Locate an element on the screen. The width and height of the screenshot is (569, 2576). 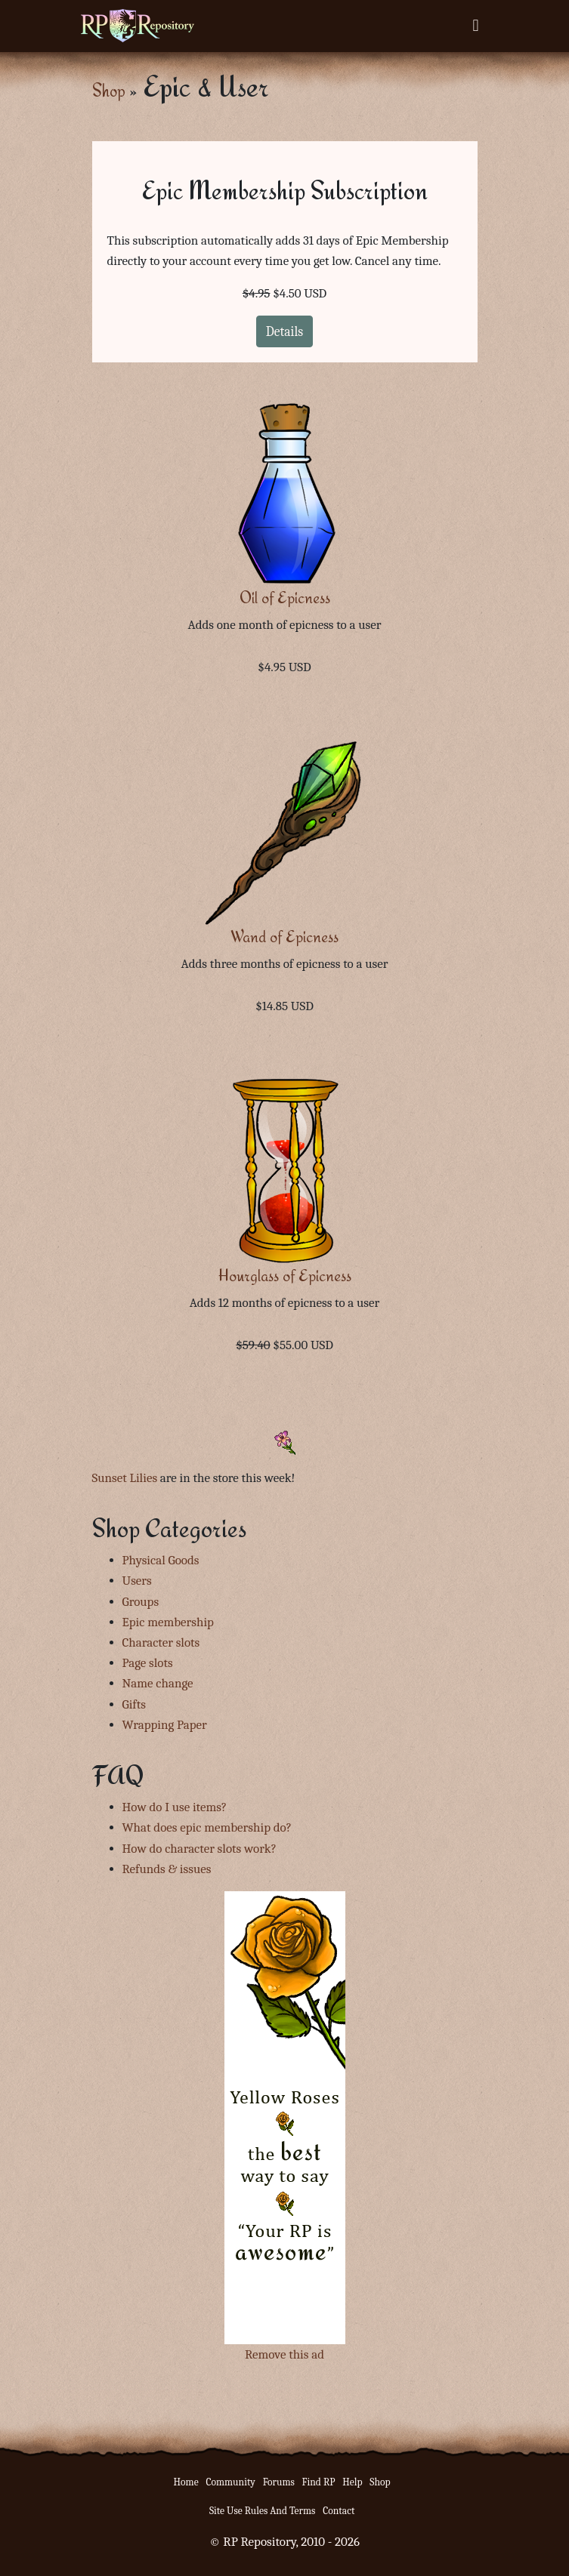
Physical Goods is located at coordinates (160, 1560).